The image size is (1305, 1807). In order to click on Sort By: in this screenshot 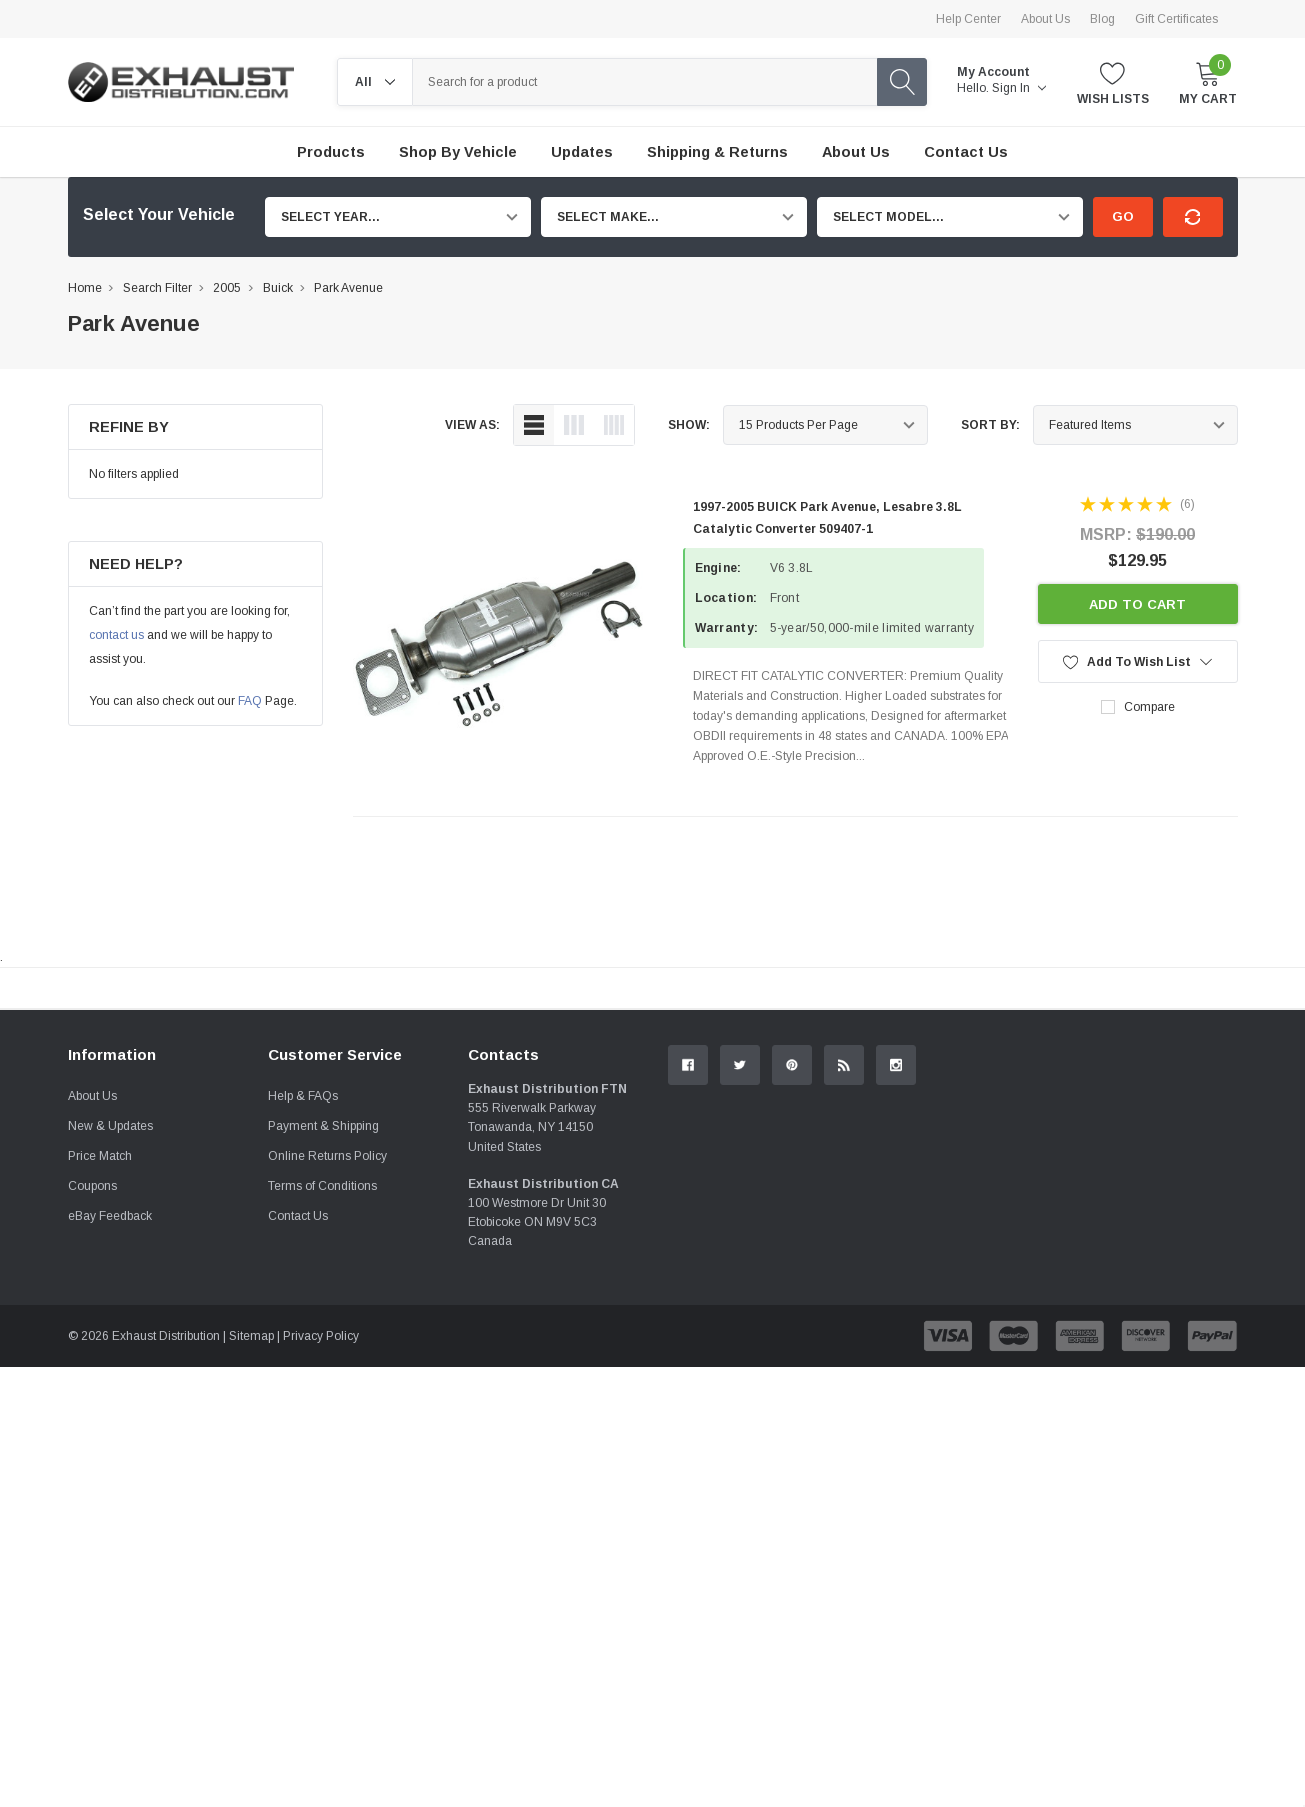, I will do `click(990, 425)`.